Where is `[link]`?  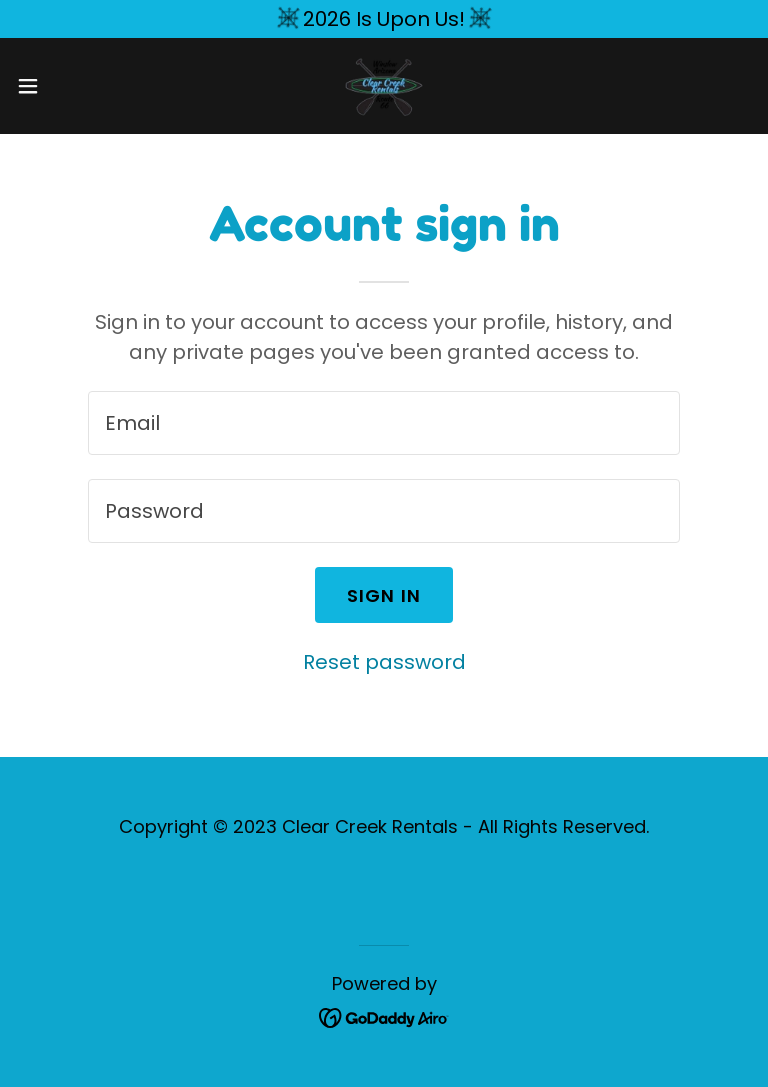 [link] is located at coordinates (384, 86).